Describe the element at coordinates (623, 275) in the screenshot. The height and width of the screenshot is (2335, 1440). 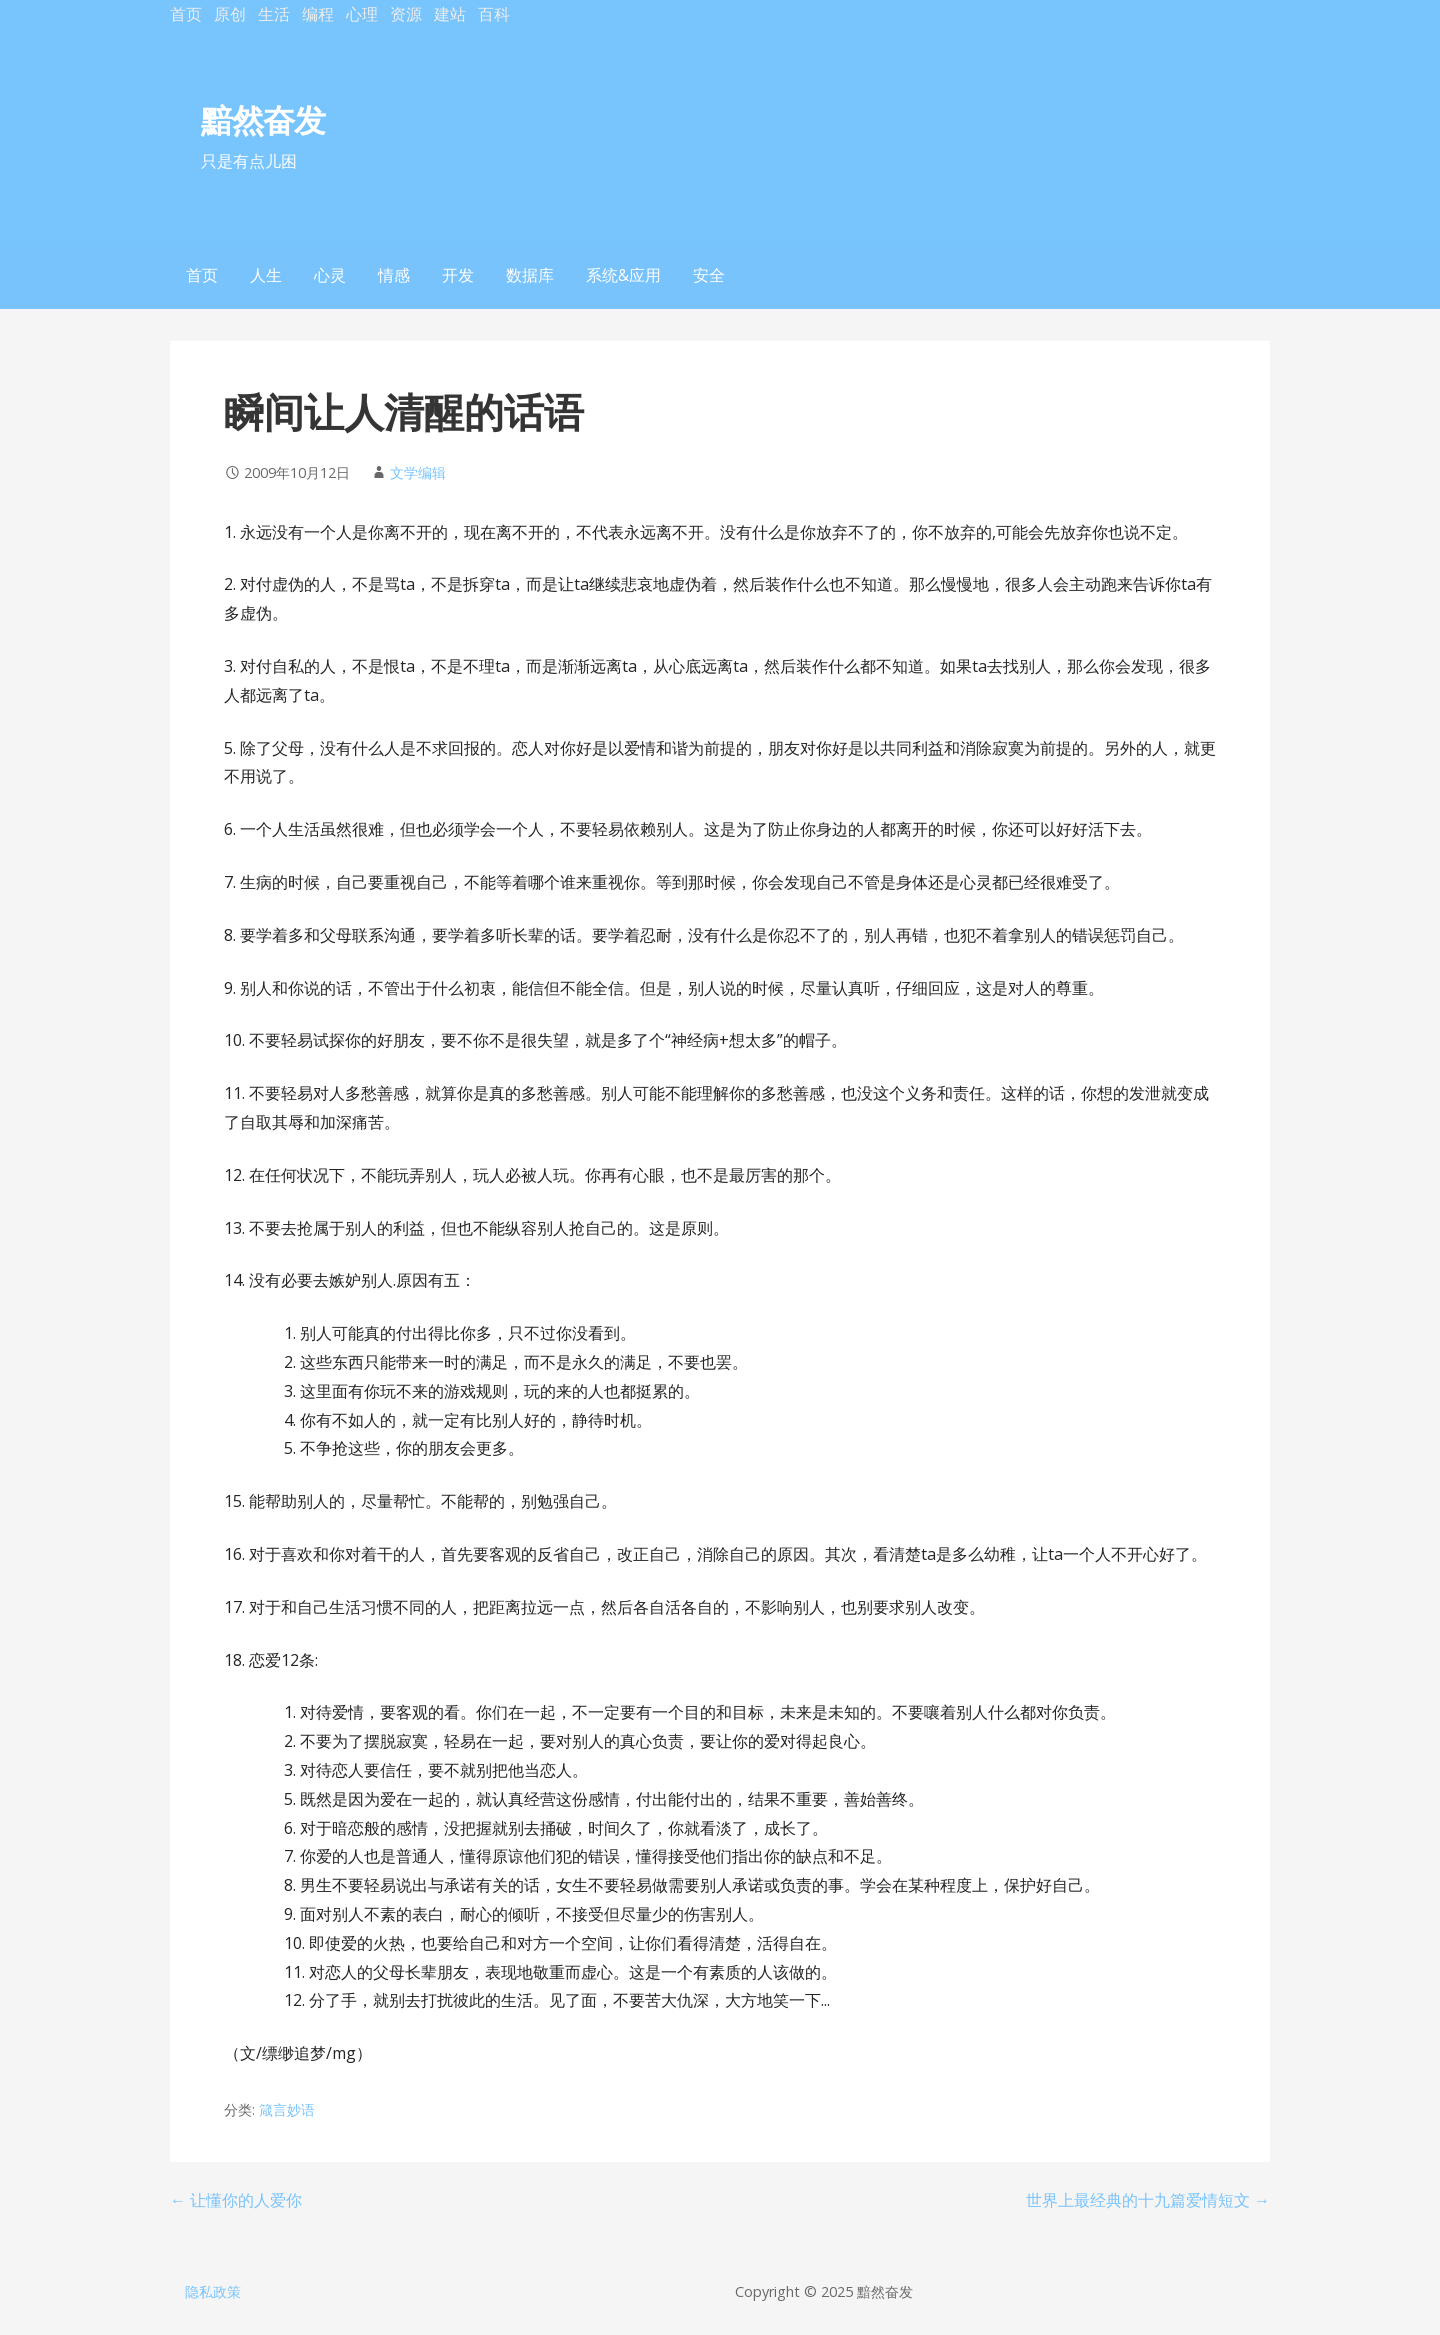
I see `系统&应用` at that location.